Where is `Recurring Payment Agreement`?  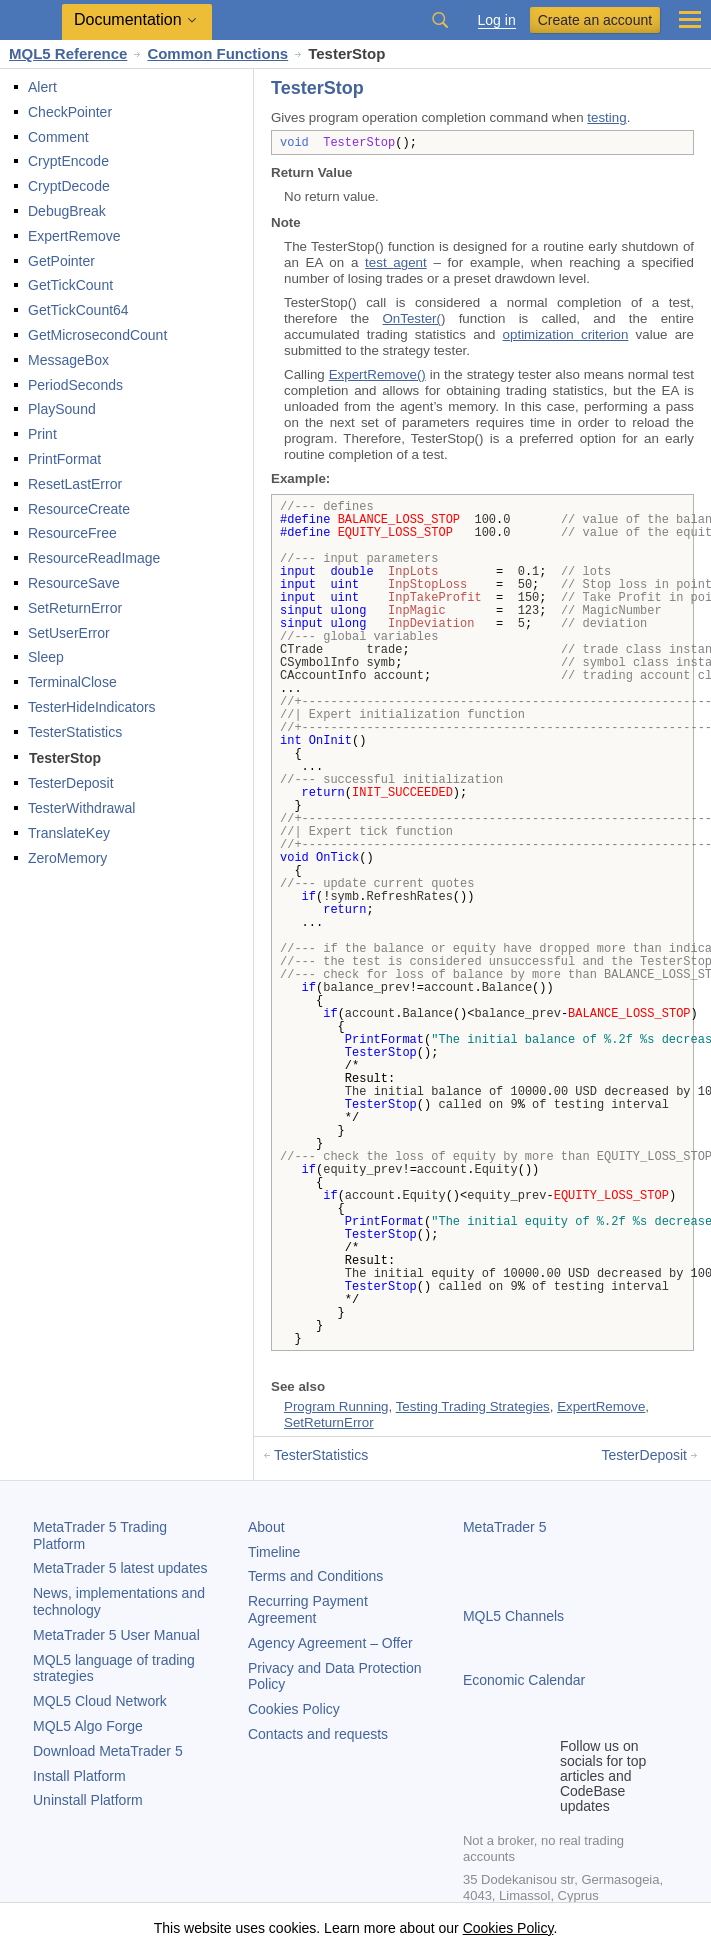
Recurring Payment Agreement is located at coordinates (308, 1609).